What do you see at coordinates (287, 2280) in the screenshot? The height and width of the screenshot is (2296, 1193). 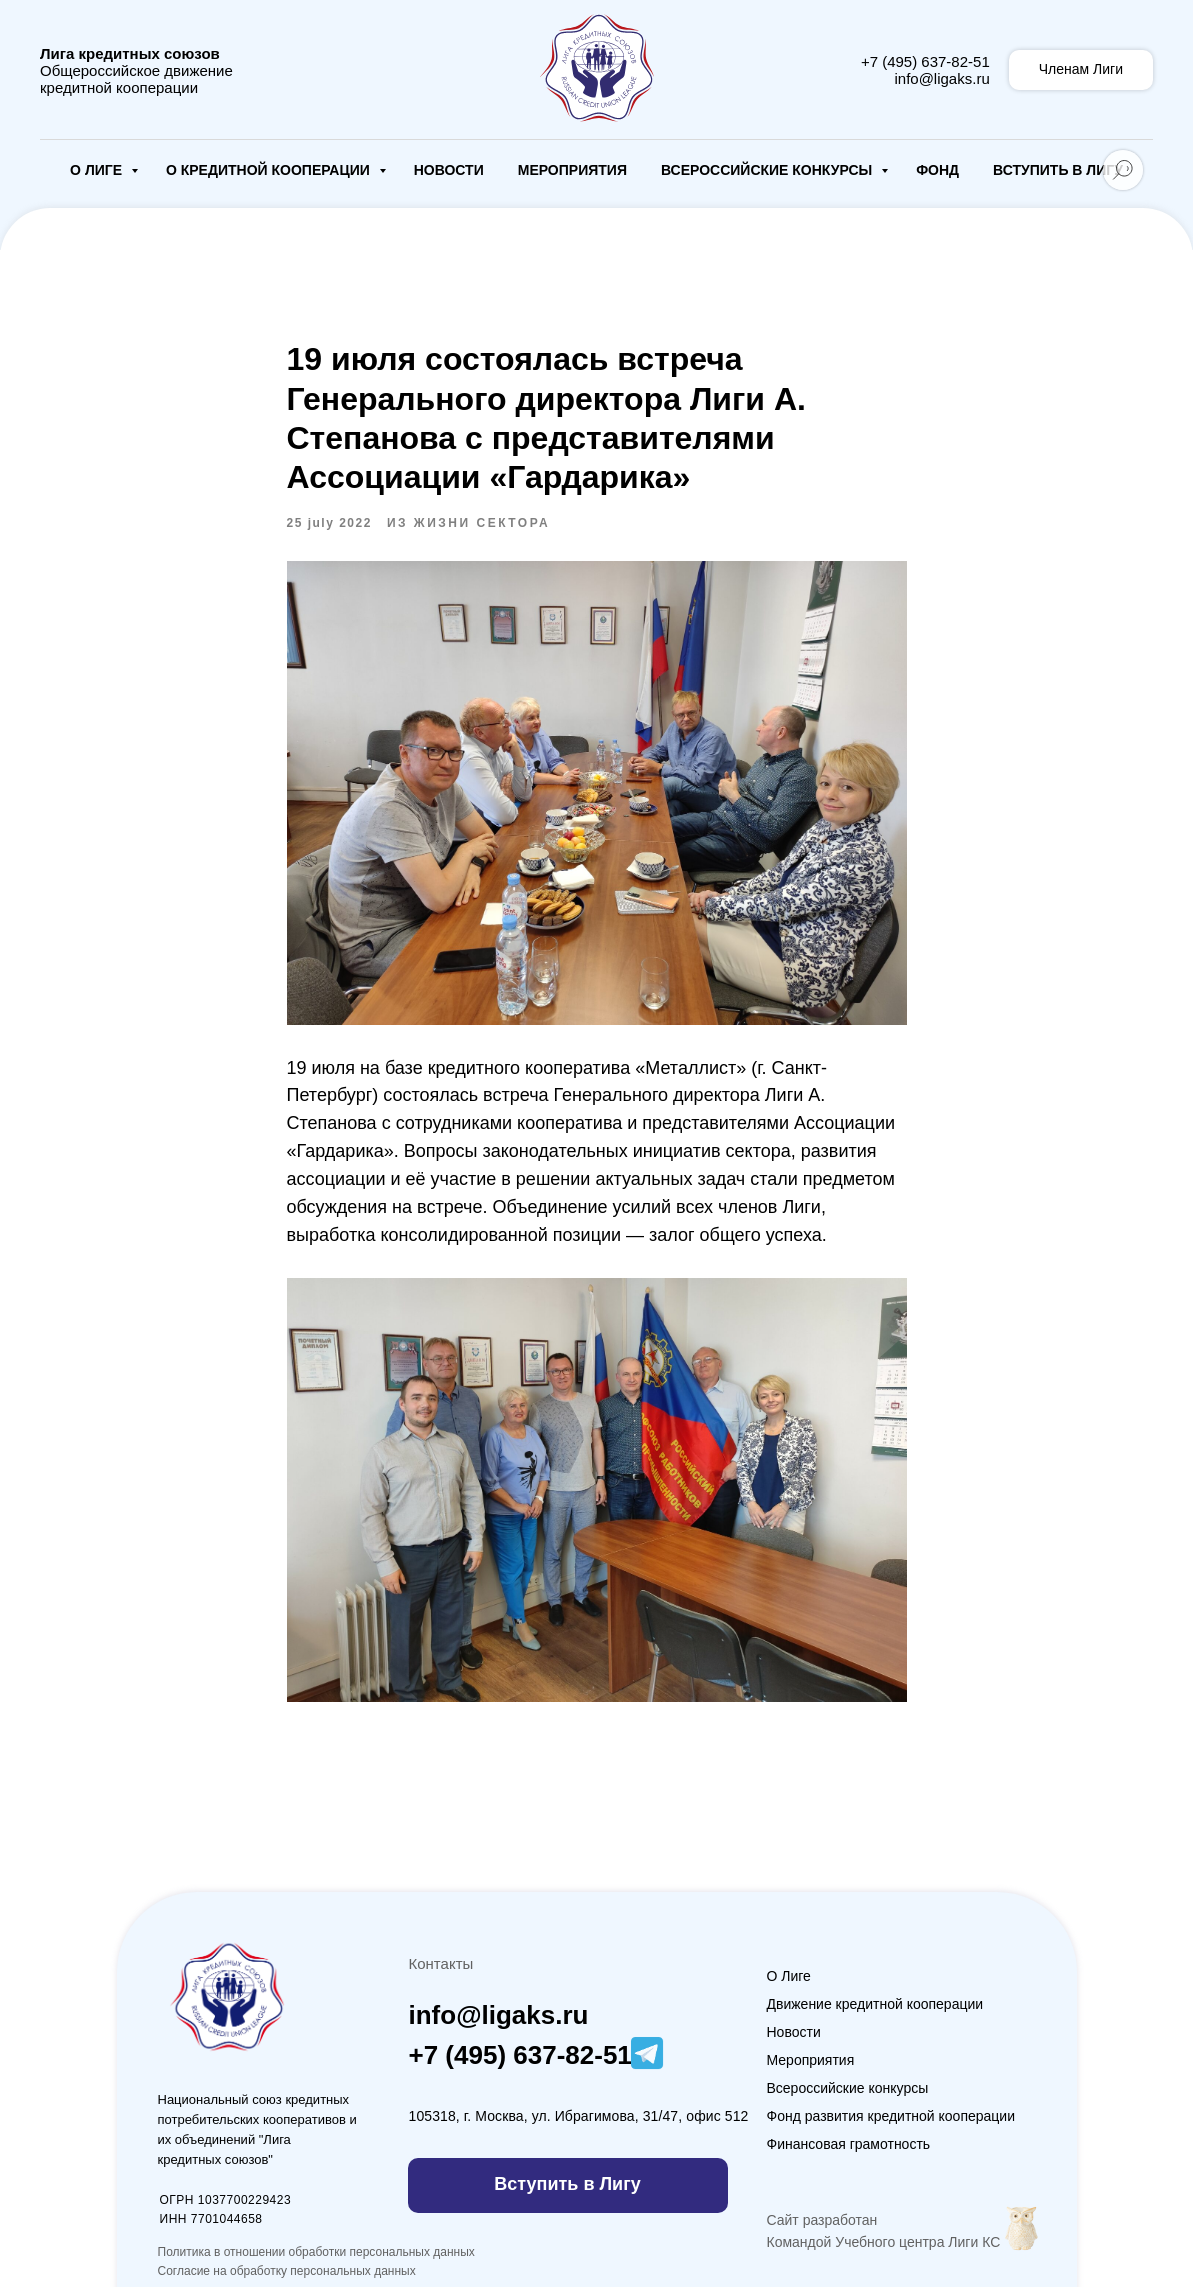 I see `Согласие на обработку персональных данных` at bounding box center [287, 2280].